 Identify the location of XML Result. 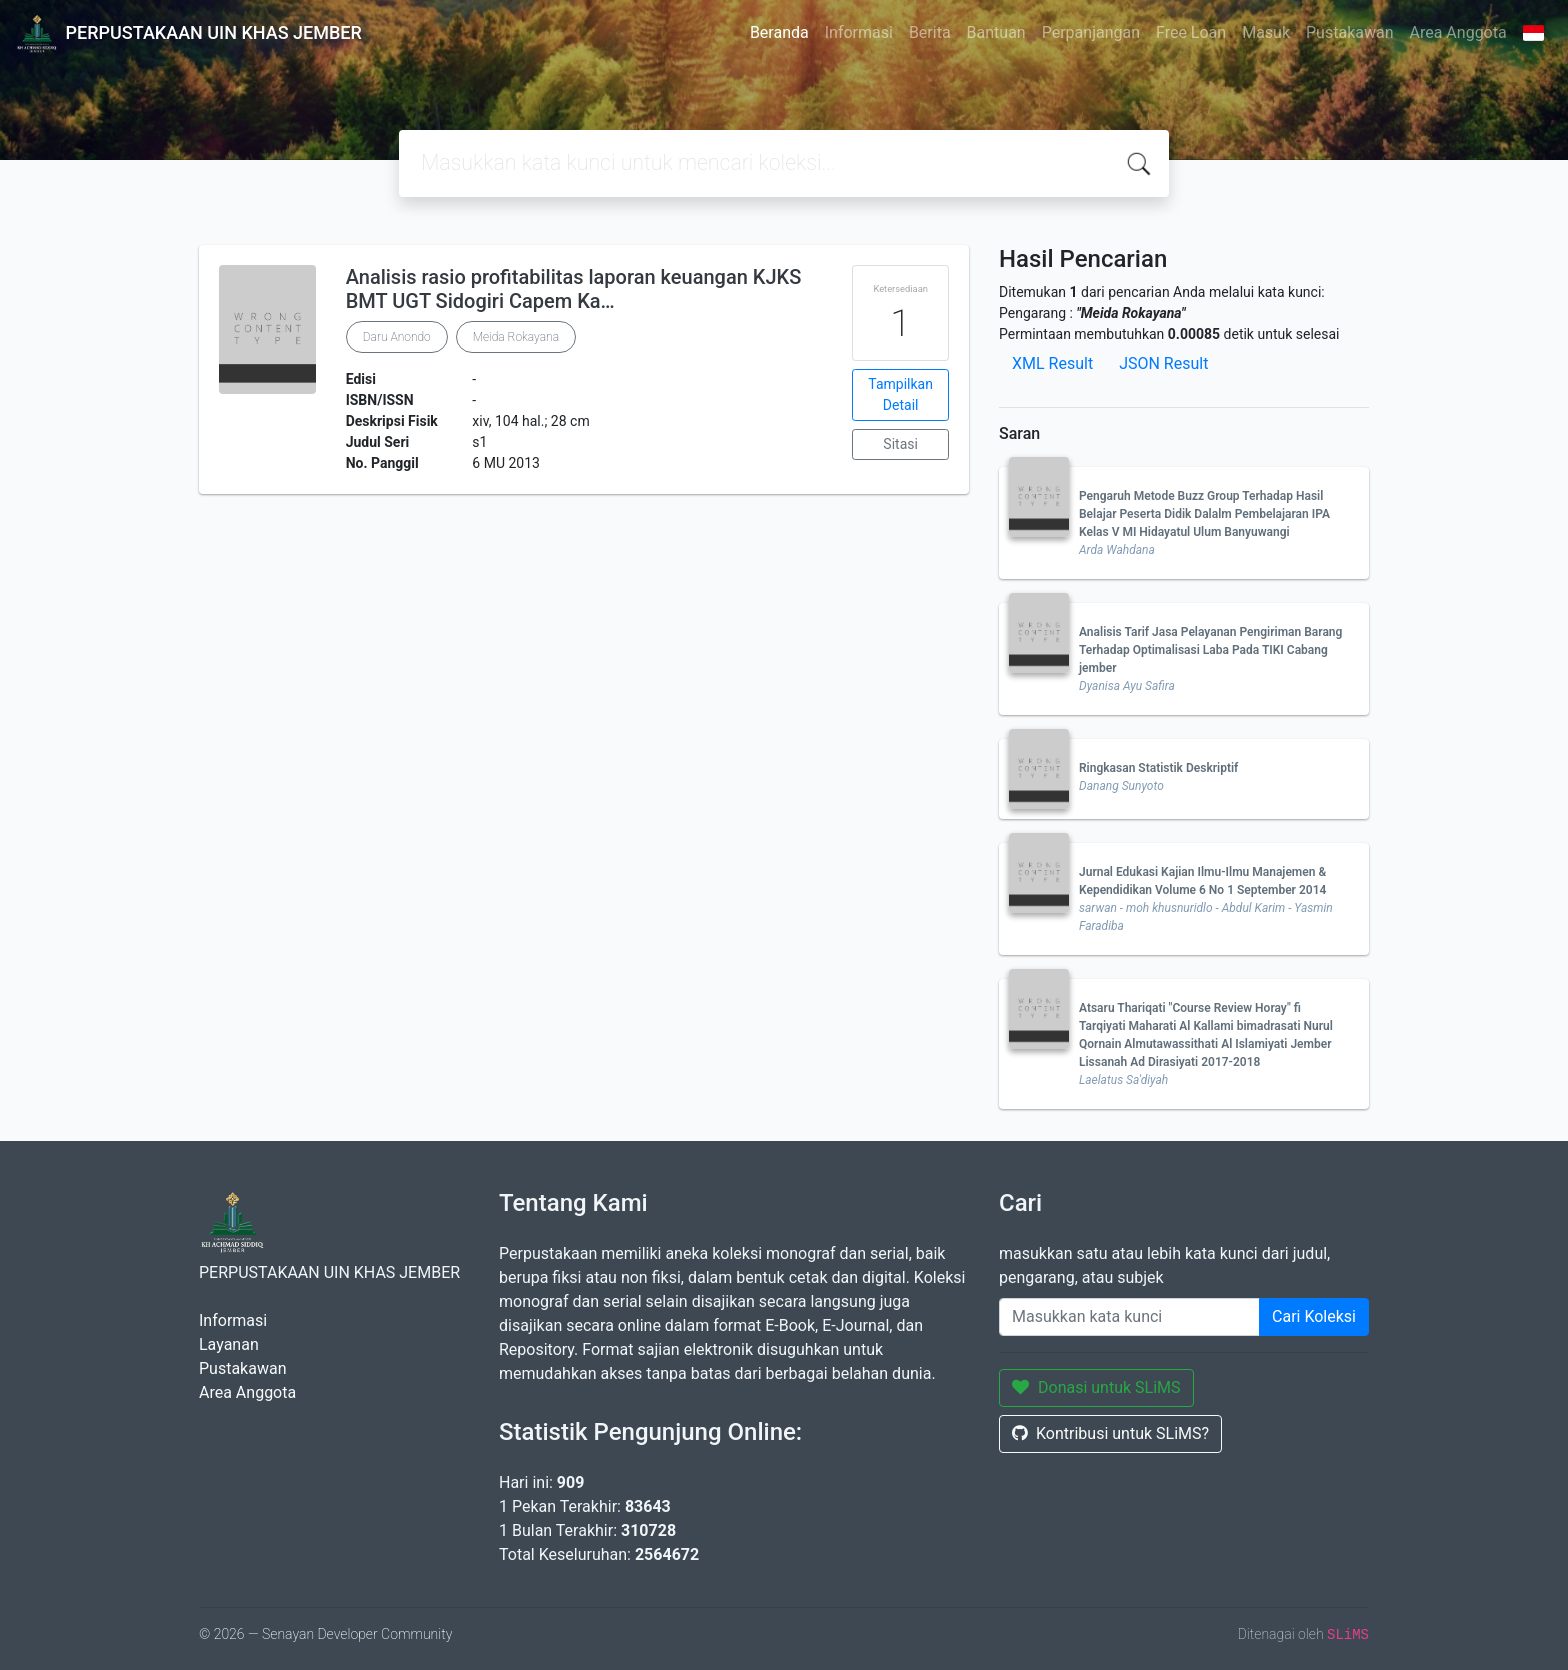
(1052, 363).